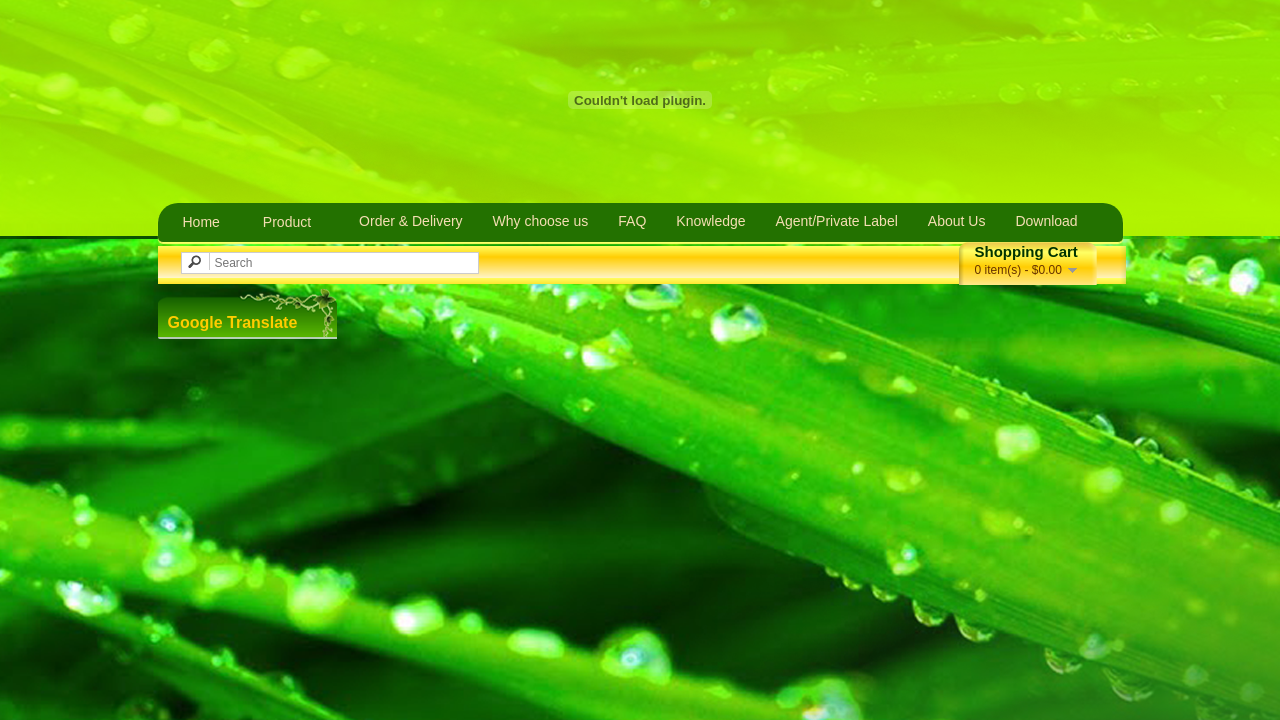  What do you see at coordinates (710, 221) in the screenshot?
I see `Knowledge` at bounding box center [710, 221].